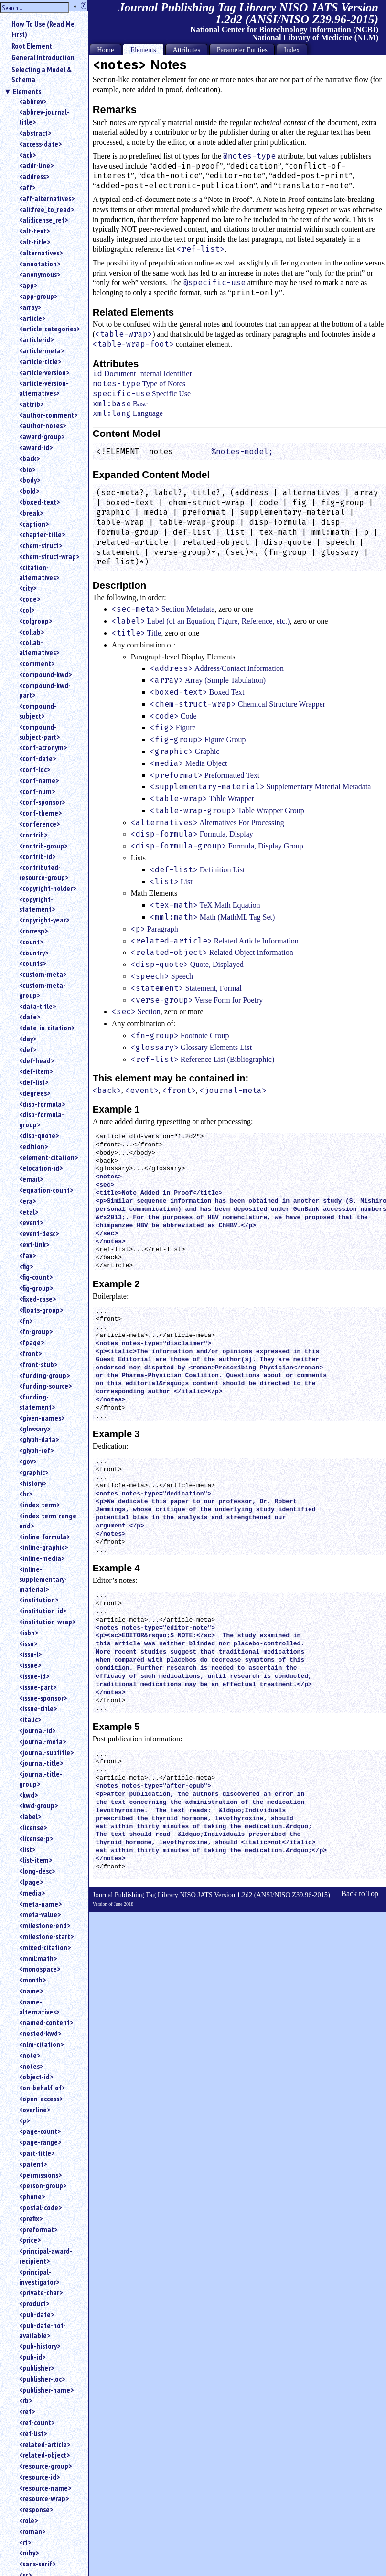 This screenshot has height=2576, width=386. I want to click on <fig-group>, so click(36, 1288).